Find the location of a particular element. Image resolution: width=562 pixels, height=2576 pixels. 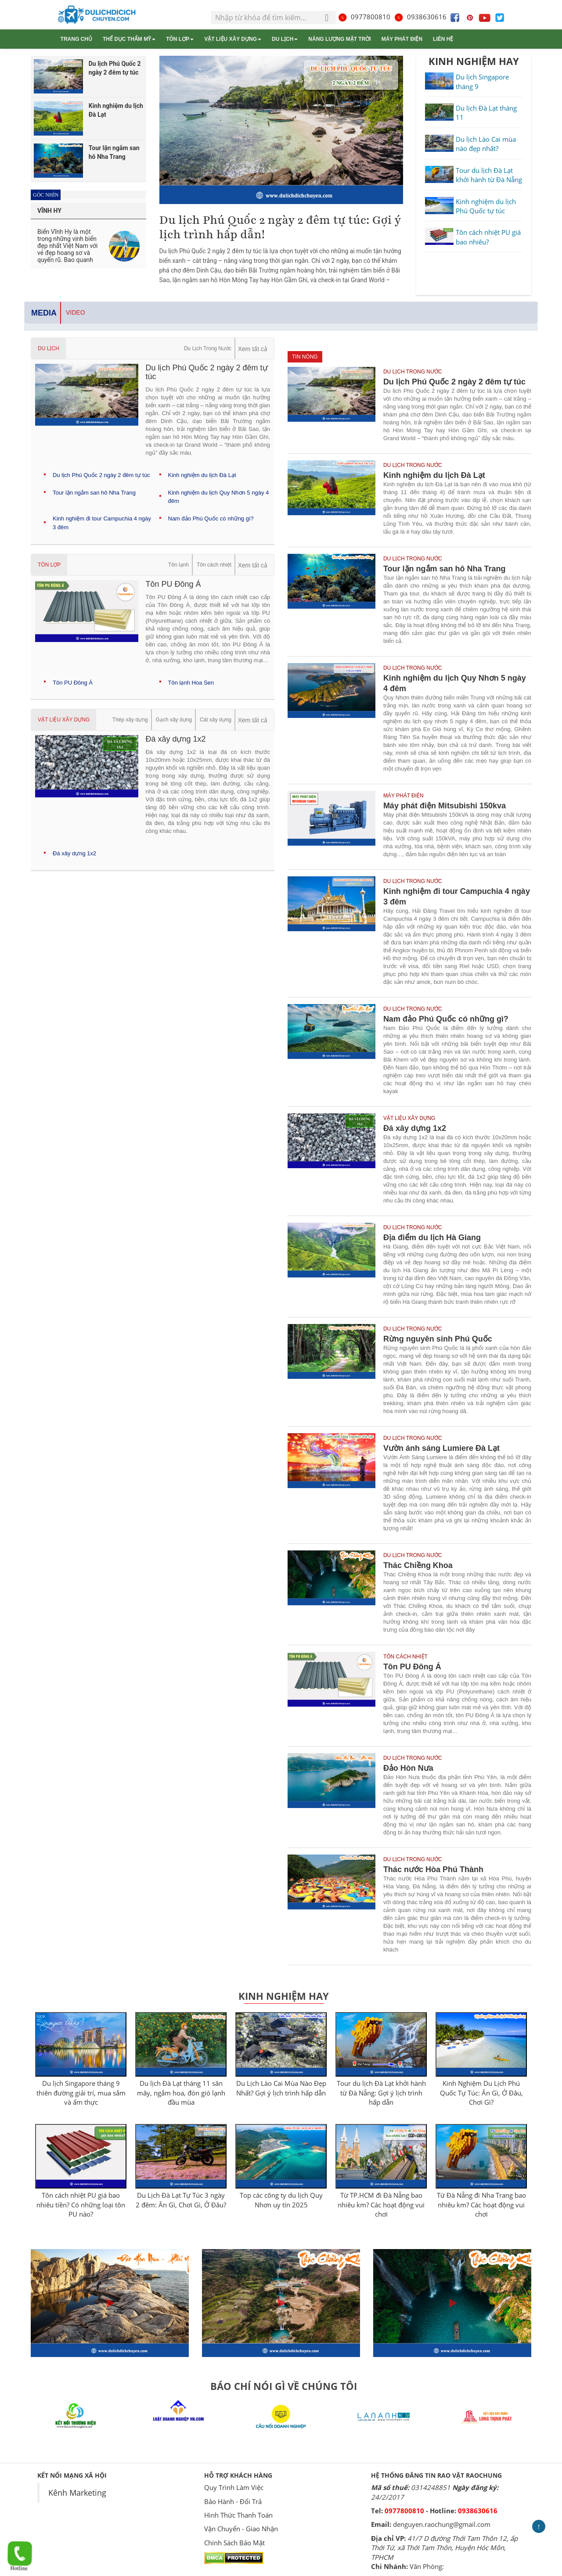

0977800810 is located at coordinates (364, 16).